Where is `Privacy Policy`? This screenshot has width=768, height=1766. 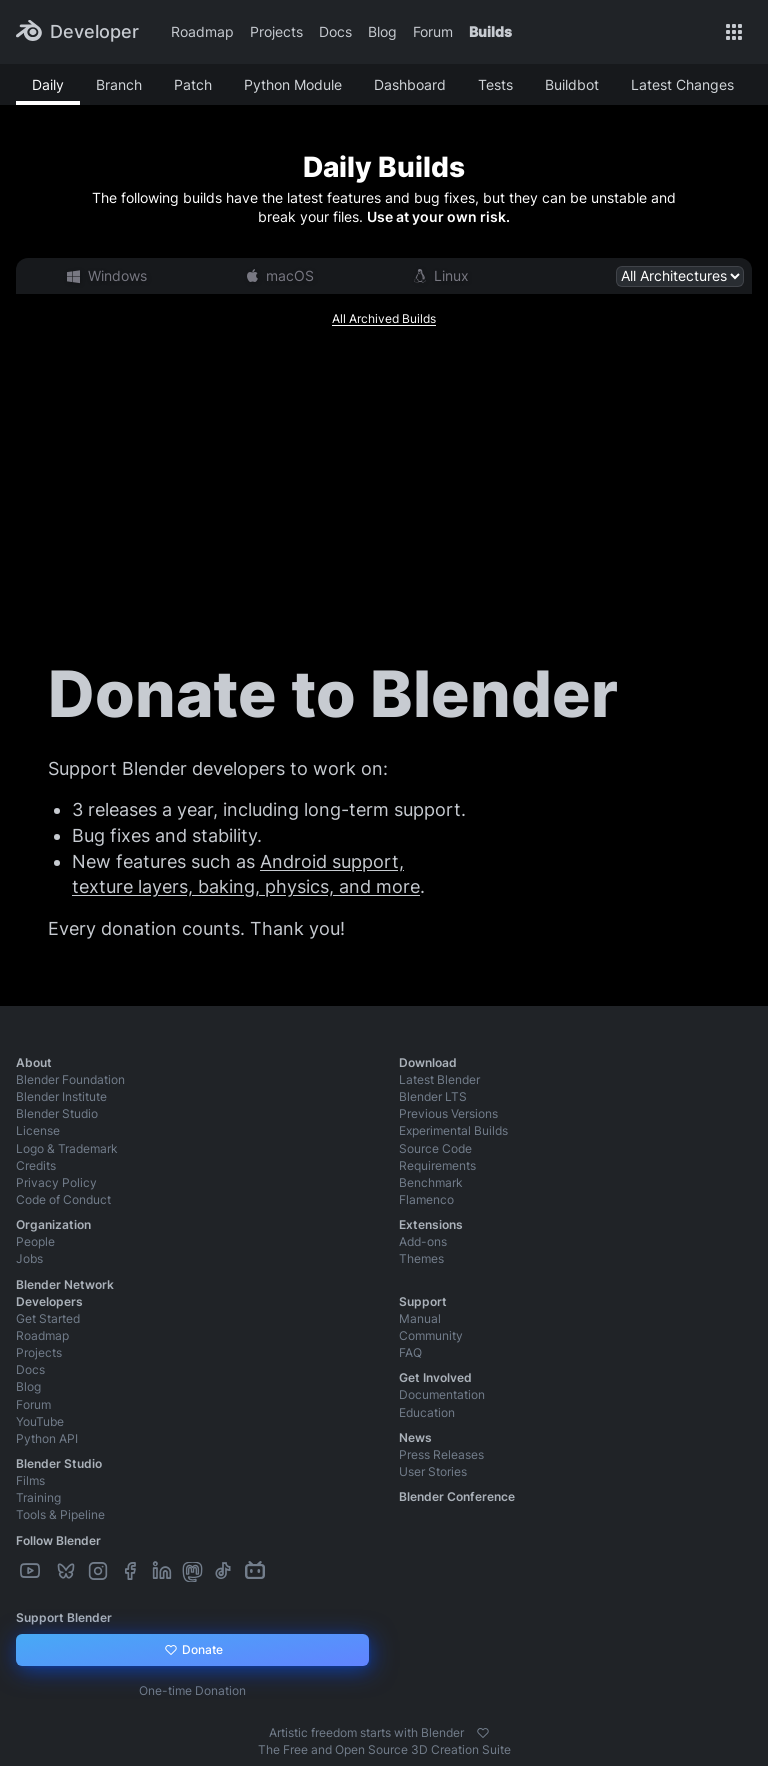 Privacy Policy is located at coordinates (56, 1182).